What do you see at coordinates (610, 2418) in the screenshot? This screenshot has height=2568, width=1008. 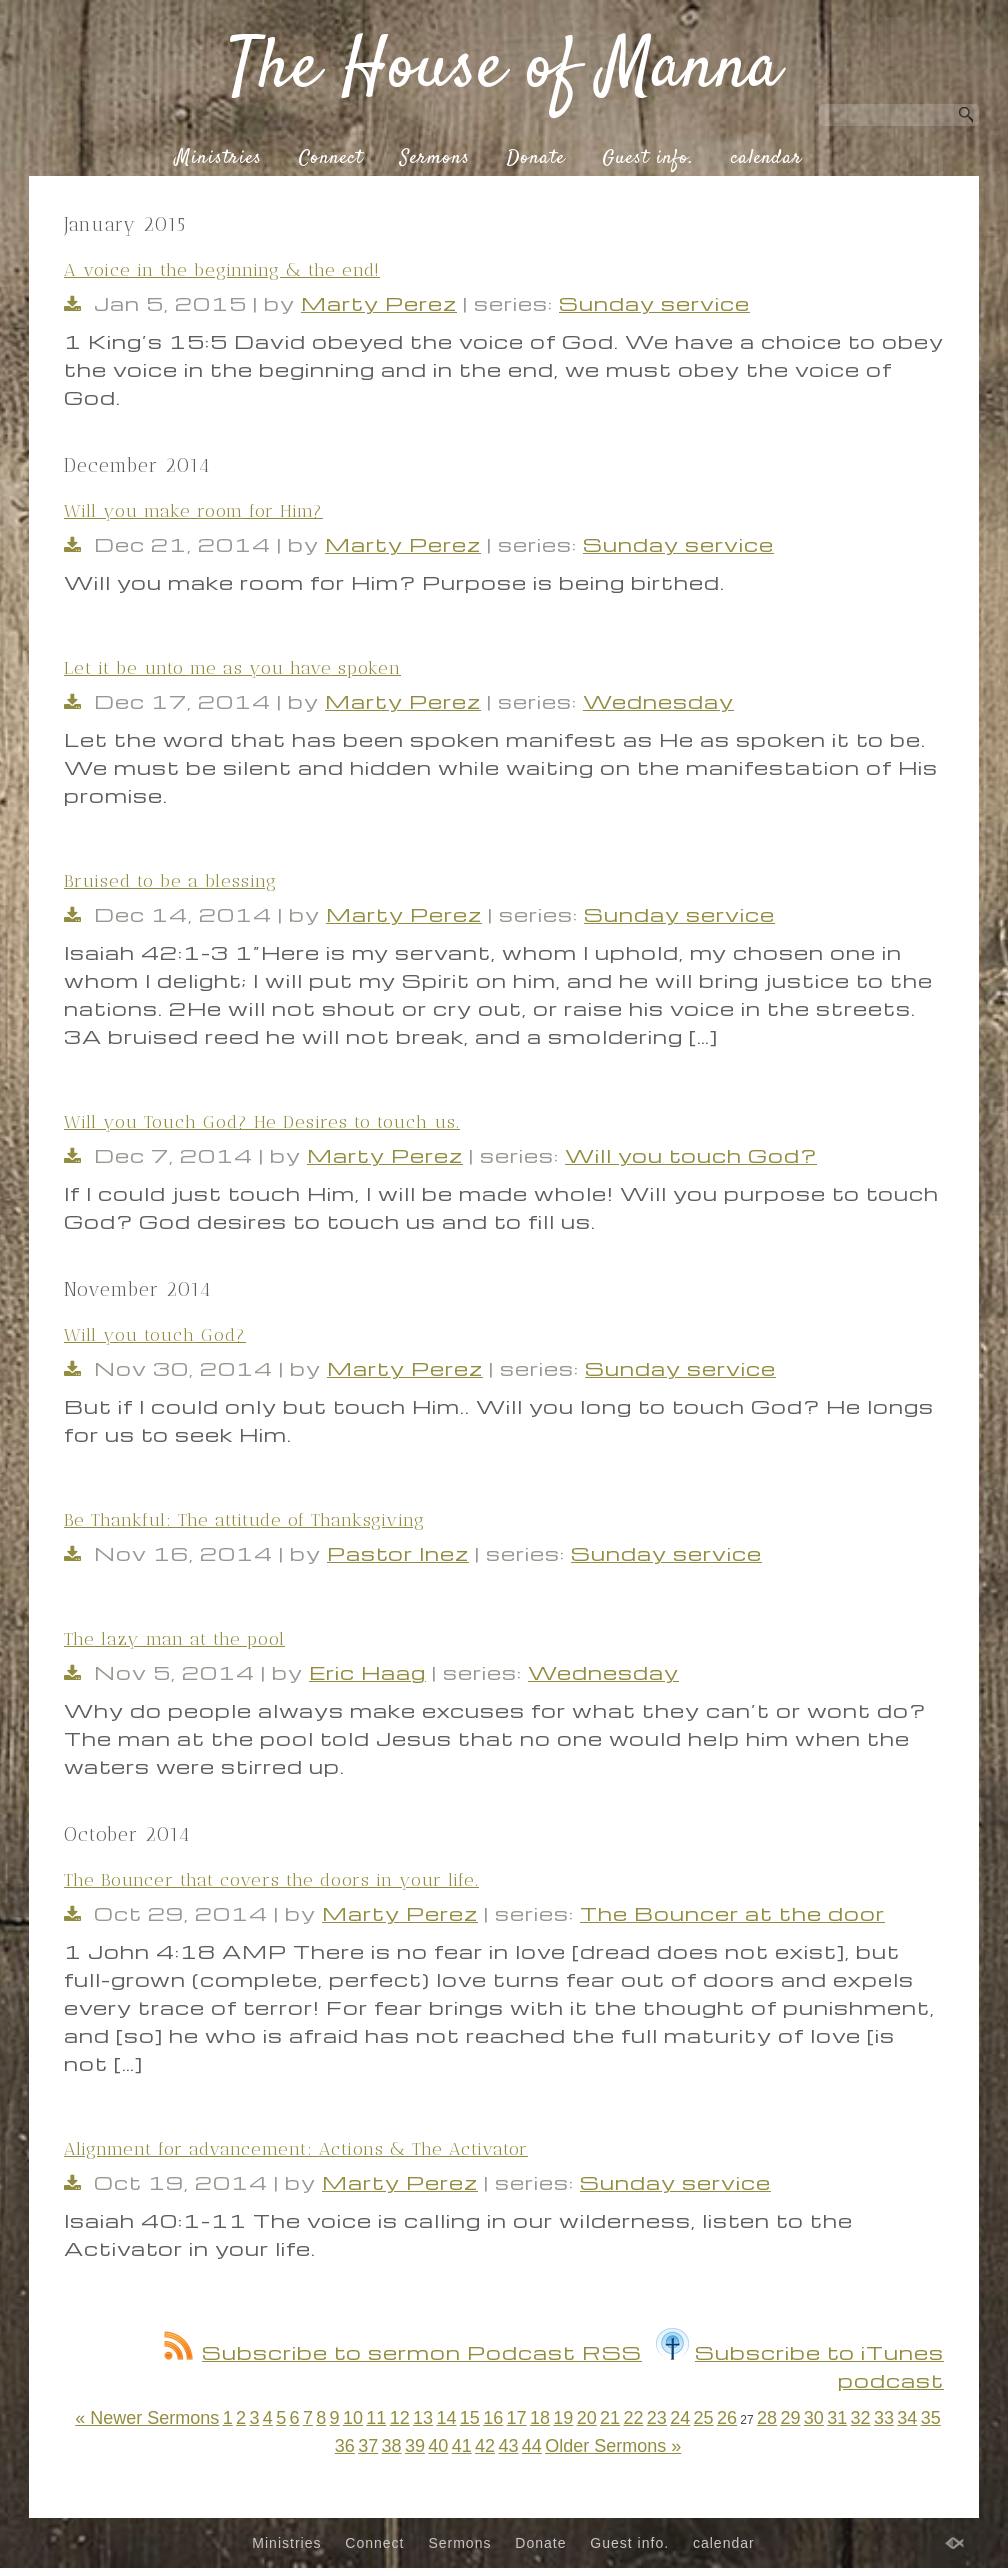 I see `21` at bounding box center [610, 2418].